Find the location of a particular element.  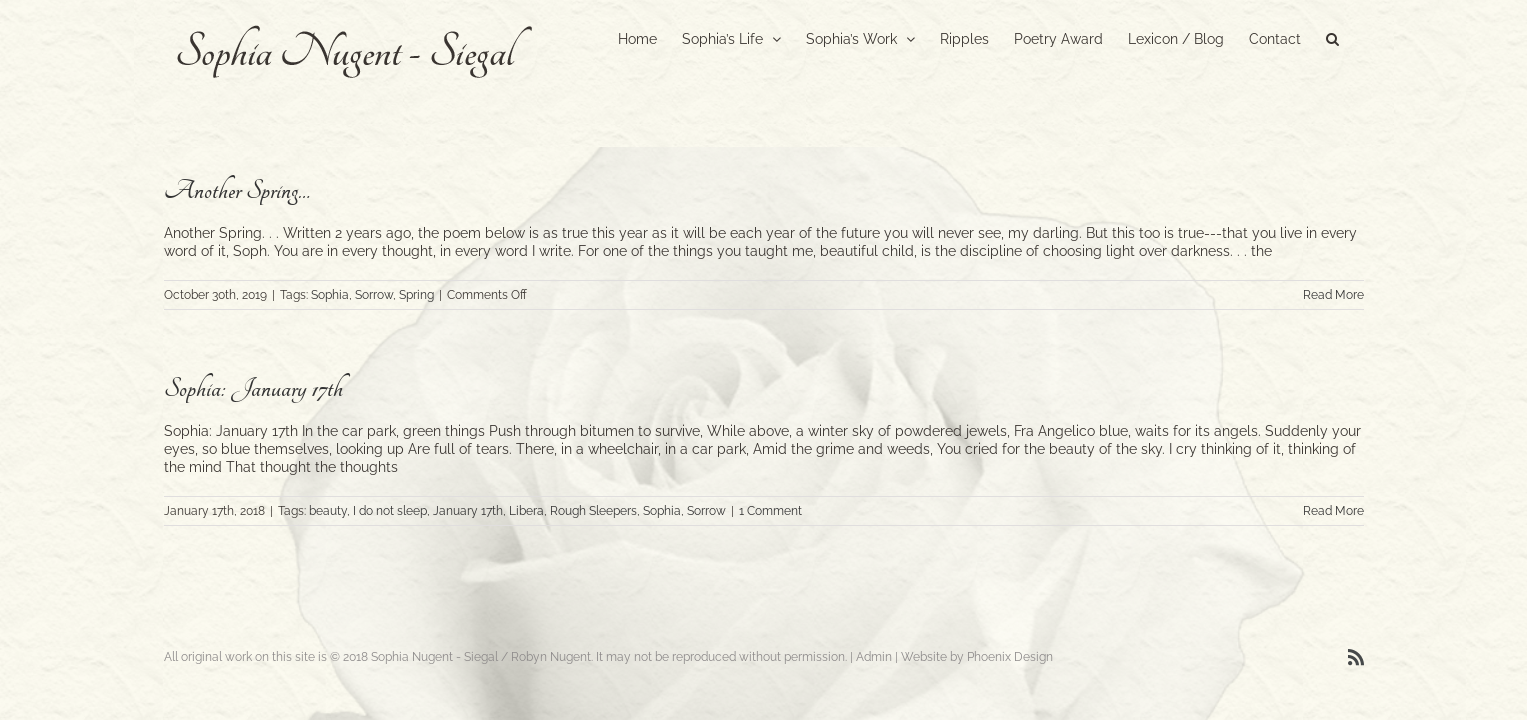

Website by Phoenix Design is located at coordinates (977, 657).